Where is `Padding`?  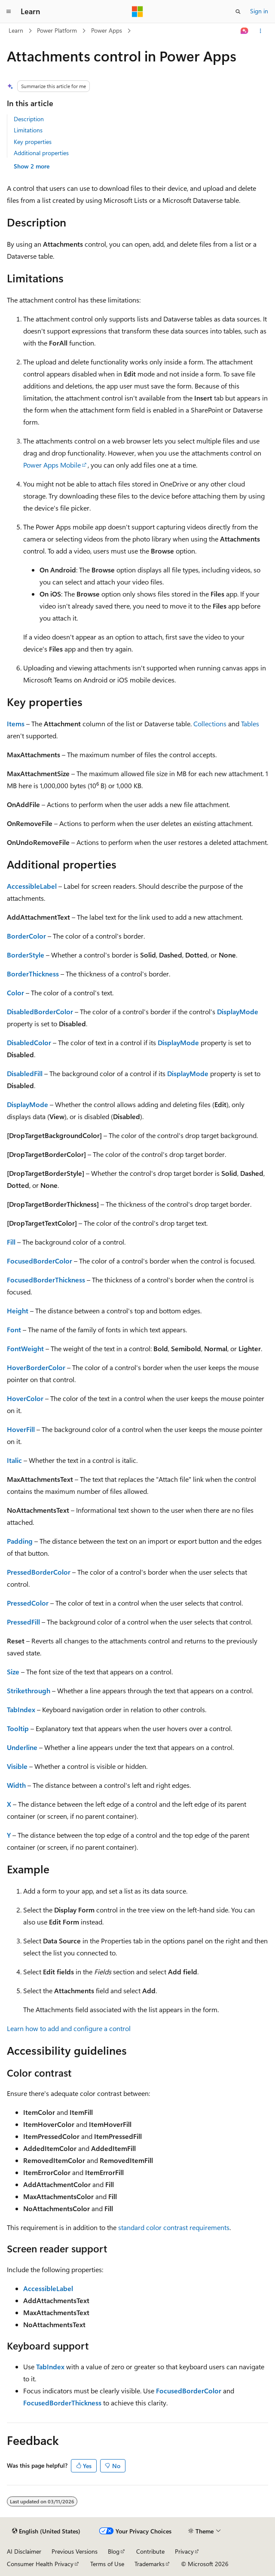
Padding is located at coordinates (20, 1540).